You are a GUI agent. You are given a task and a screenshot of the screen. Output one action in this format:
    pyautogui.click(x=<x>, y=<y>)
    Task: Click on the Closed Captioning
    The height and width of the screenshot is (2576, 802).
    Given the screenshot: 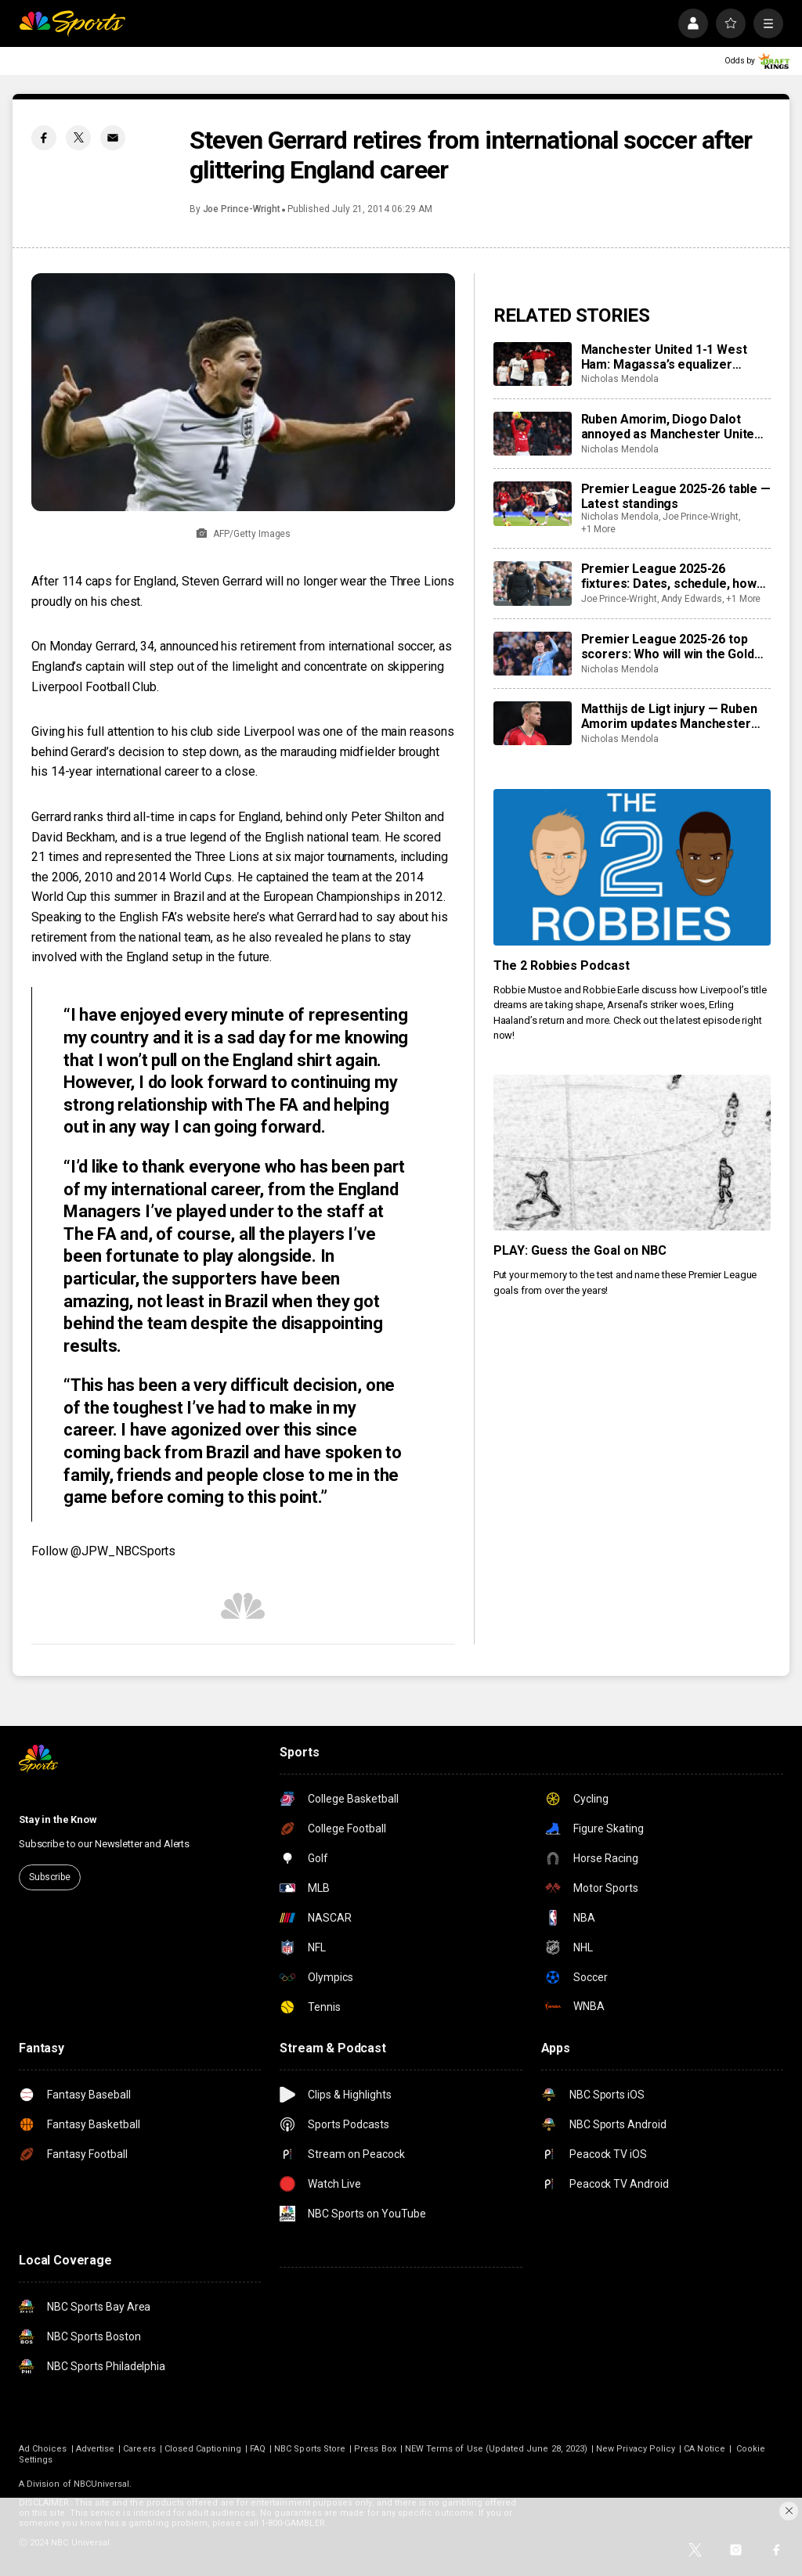 What is the action you would take?
    pyautogui.click(x=202, y=2449)
    